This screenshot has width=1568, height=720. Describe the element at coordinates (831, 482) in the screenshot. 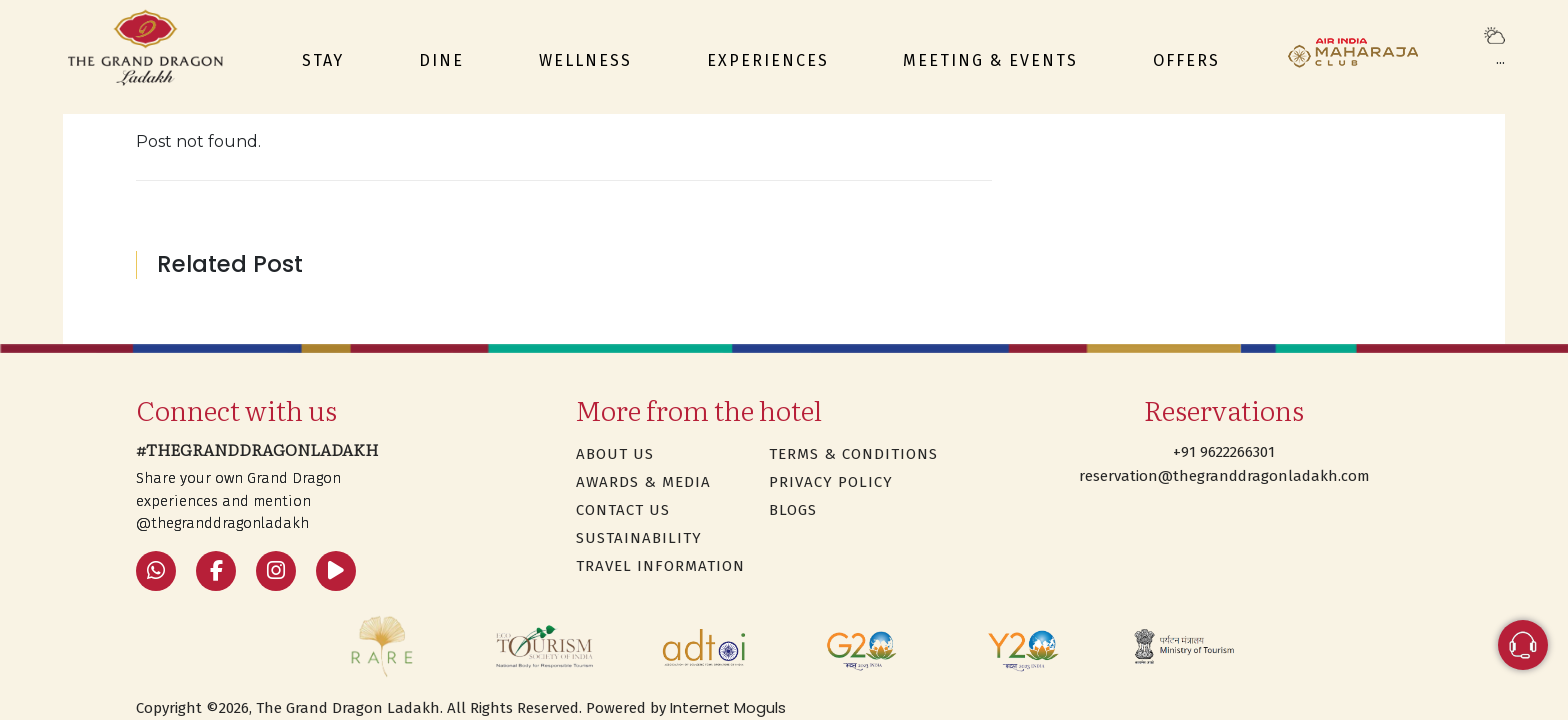

I see `Privacy Policy` at that location.